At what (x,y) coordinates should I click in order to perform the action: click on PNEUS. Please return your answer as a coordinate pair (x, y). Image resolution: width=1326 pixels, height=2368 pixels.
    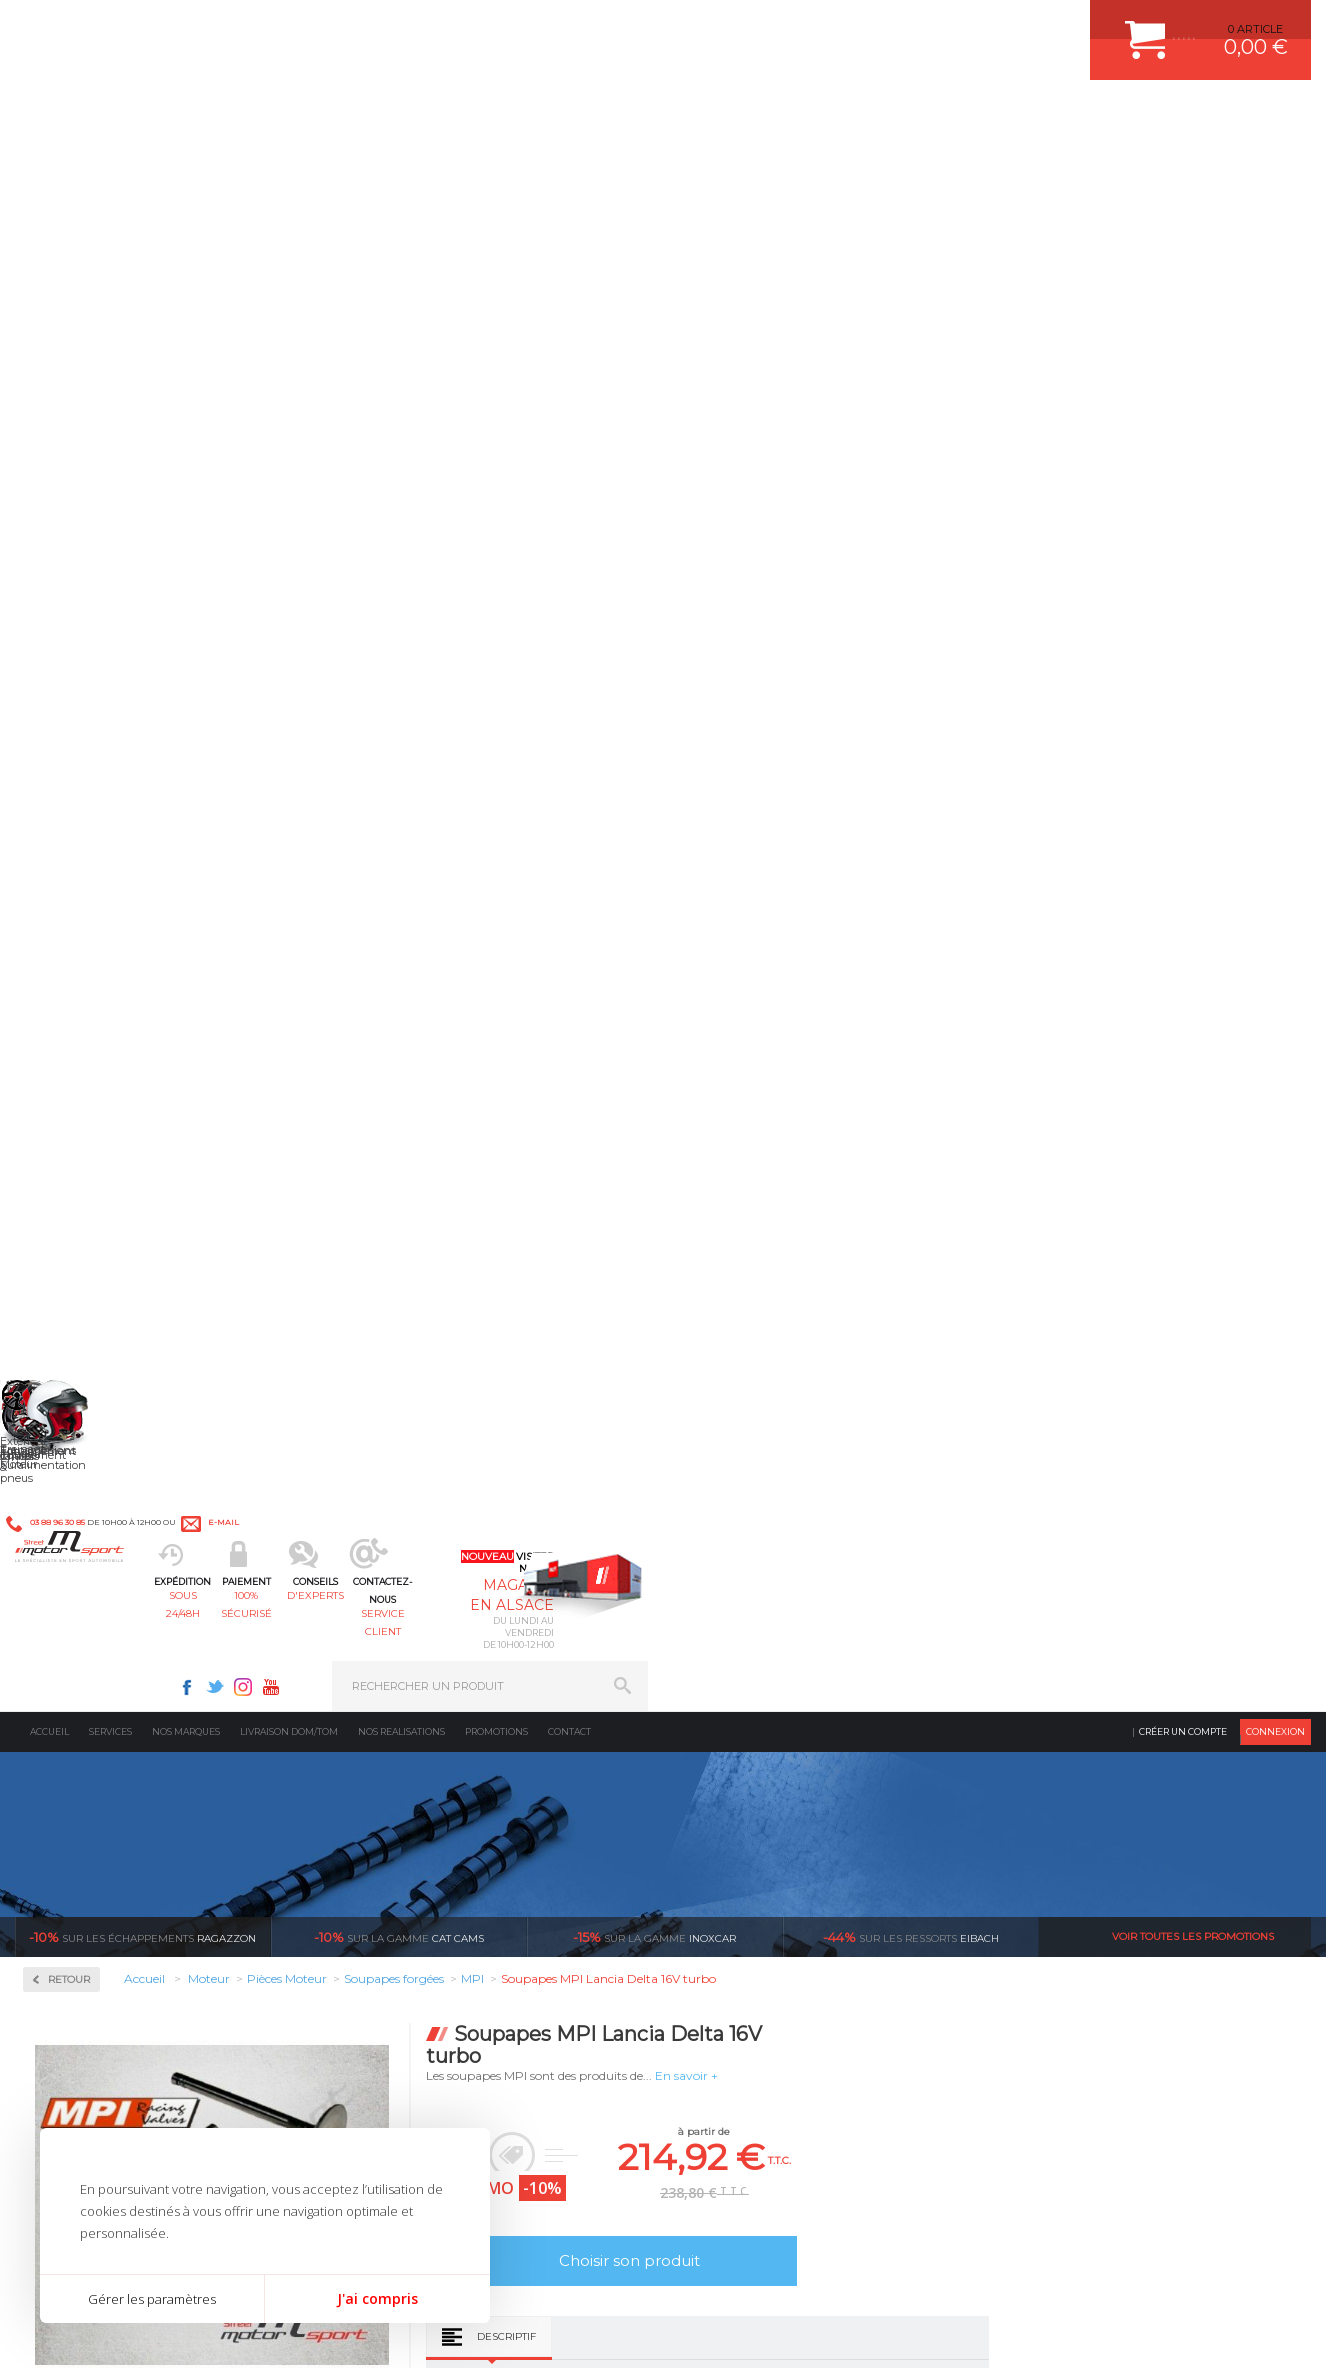
    Looking at the image, I should click on (718, 1782).